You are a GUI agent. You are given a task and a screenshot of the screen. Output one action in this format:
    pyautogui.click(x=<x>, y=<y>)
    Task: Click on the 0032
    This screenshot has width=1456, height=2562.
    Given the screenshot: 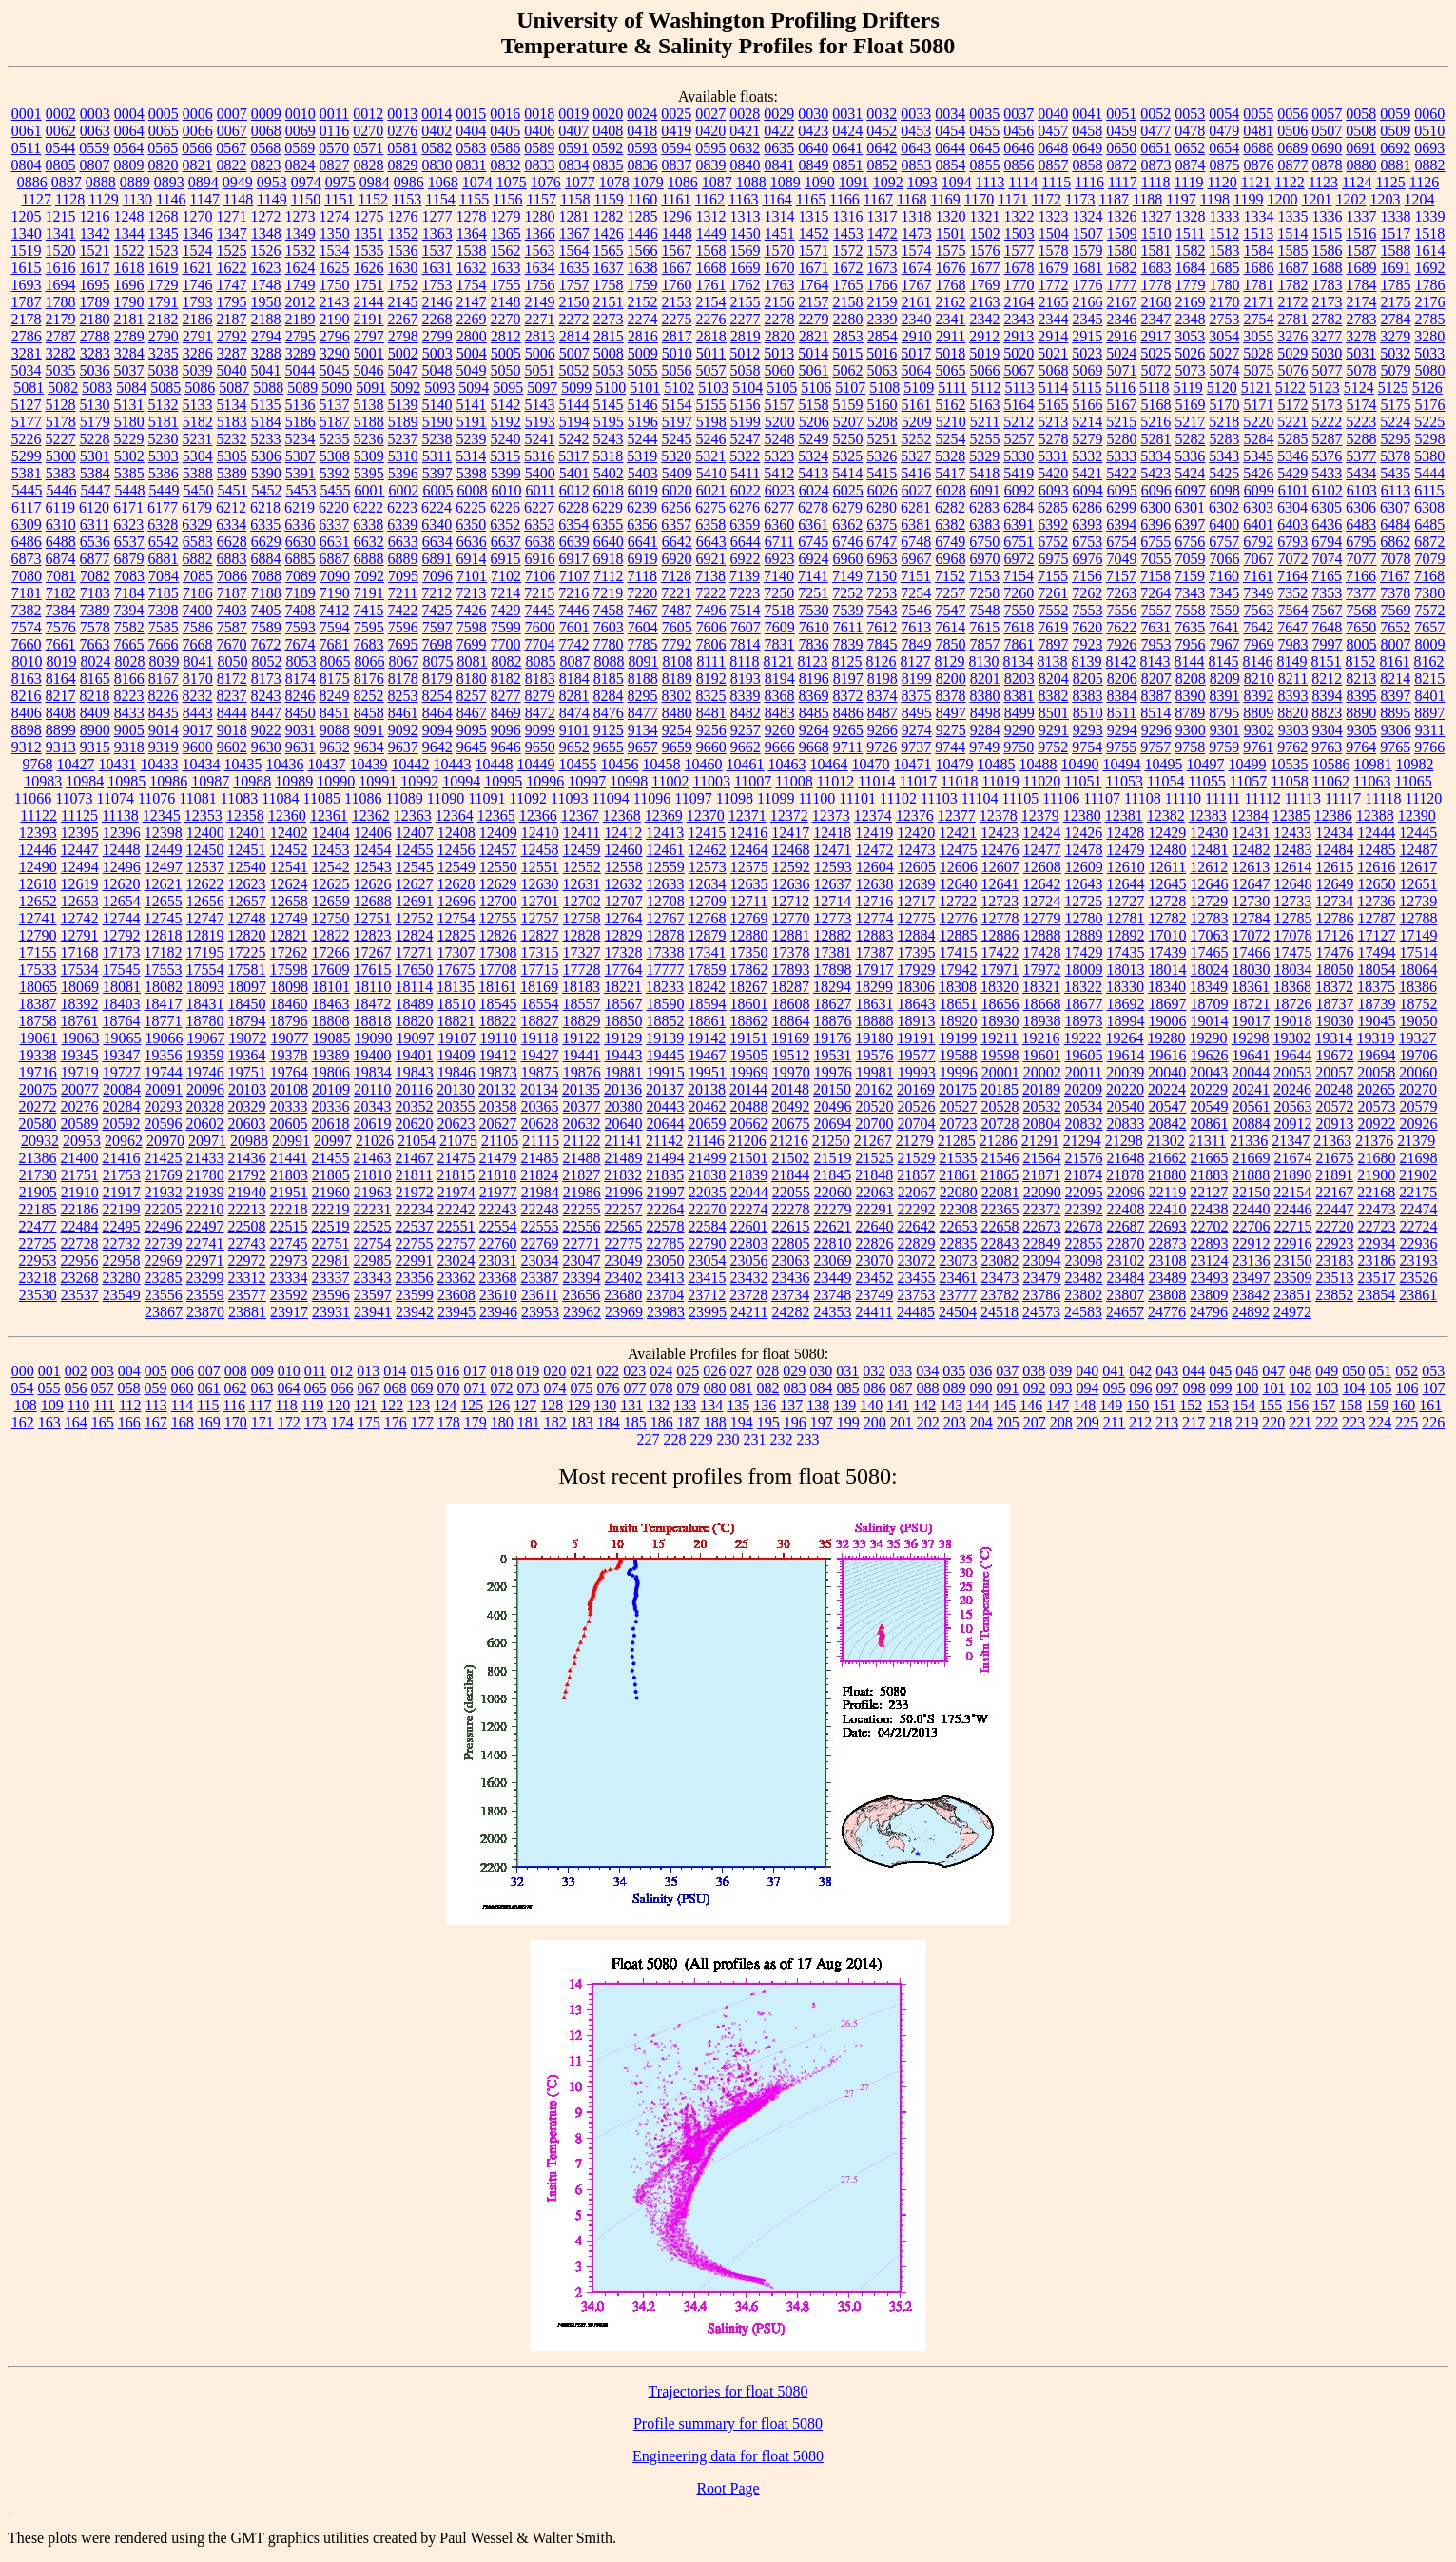 What is the action you would take?
    pyautogui.click(x=881, y=114)
    